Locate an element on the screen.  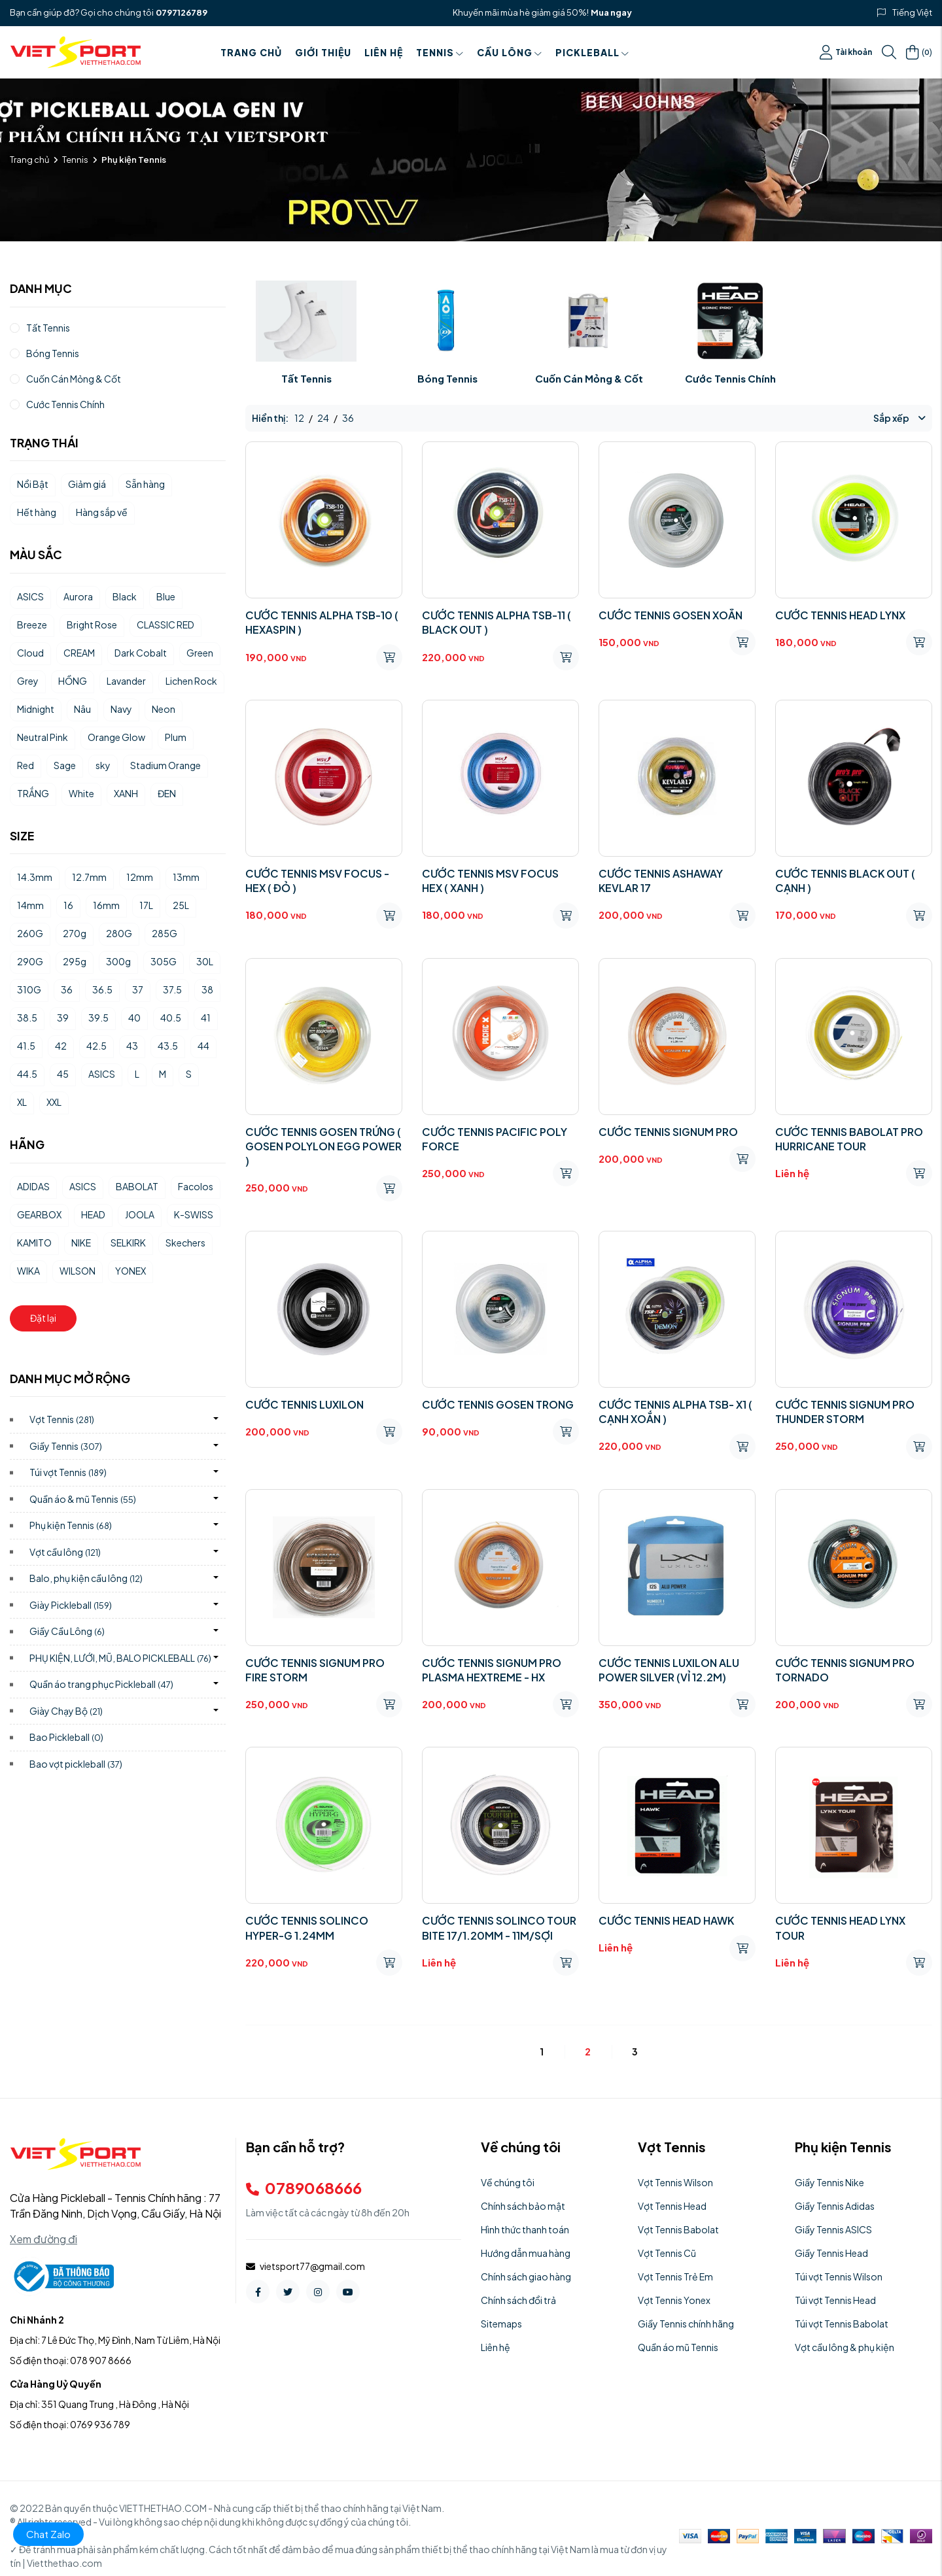
300g is located at coordinates (118, 961).